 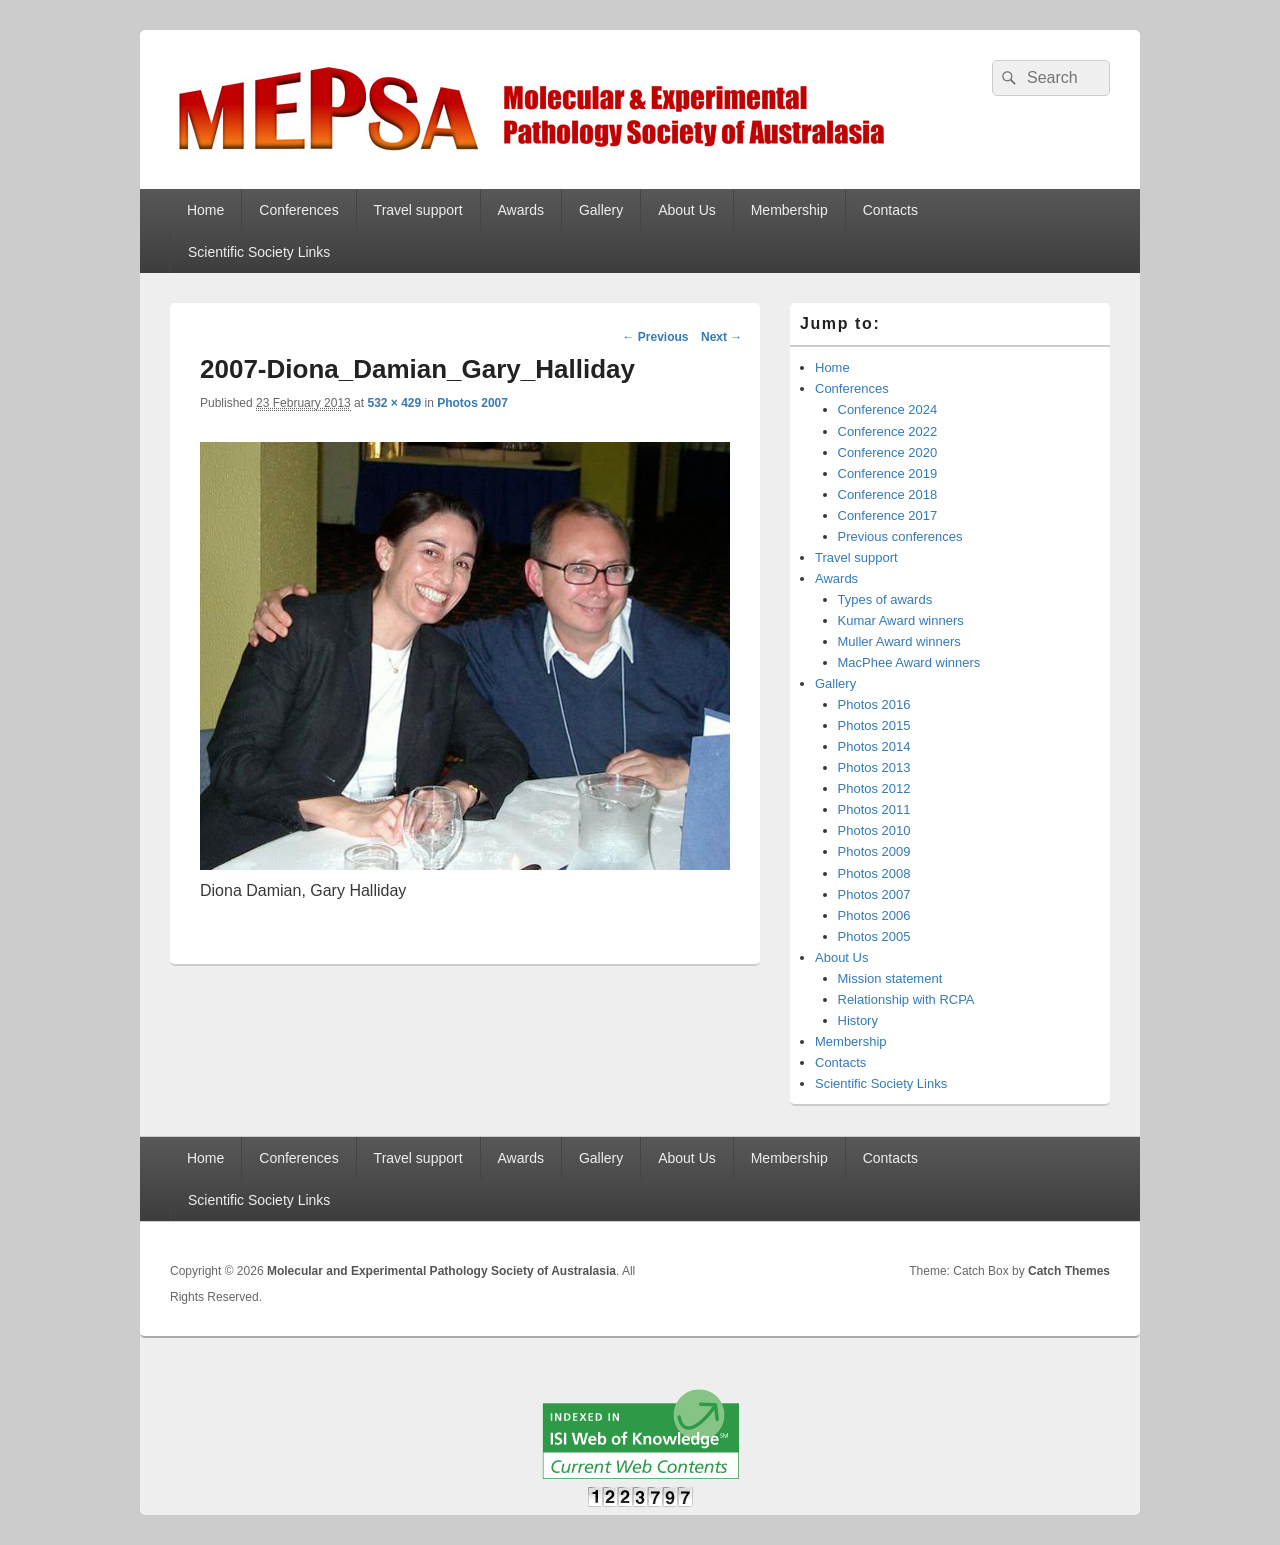 What do you see at coordinates (472, 403) in the screenshot?
I see `Photos 2007` at bounding box center [472, 403].